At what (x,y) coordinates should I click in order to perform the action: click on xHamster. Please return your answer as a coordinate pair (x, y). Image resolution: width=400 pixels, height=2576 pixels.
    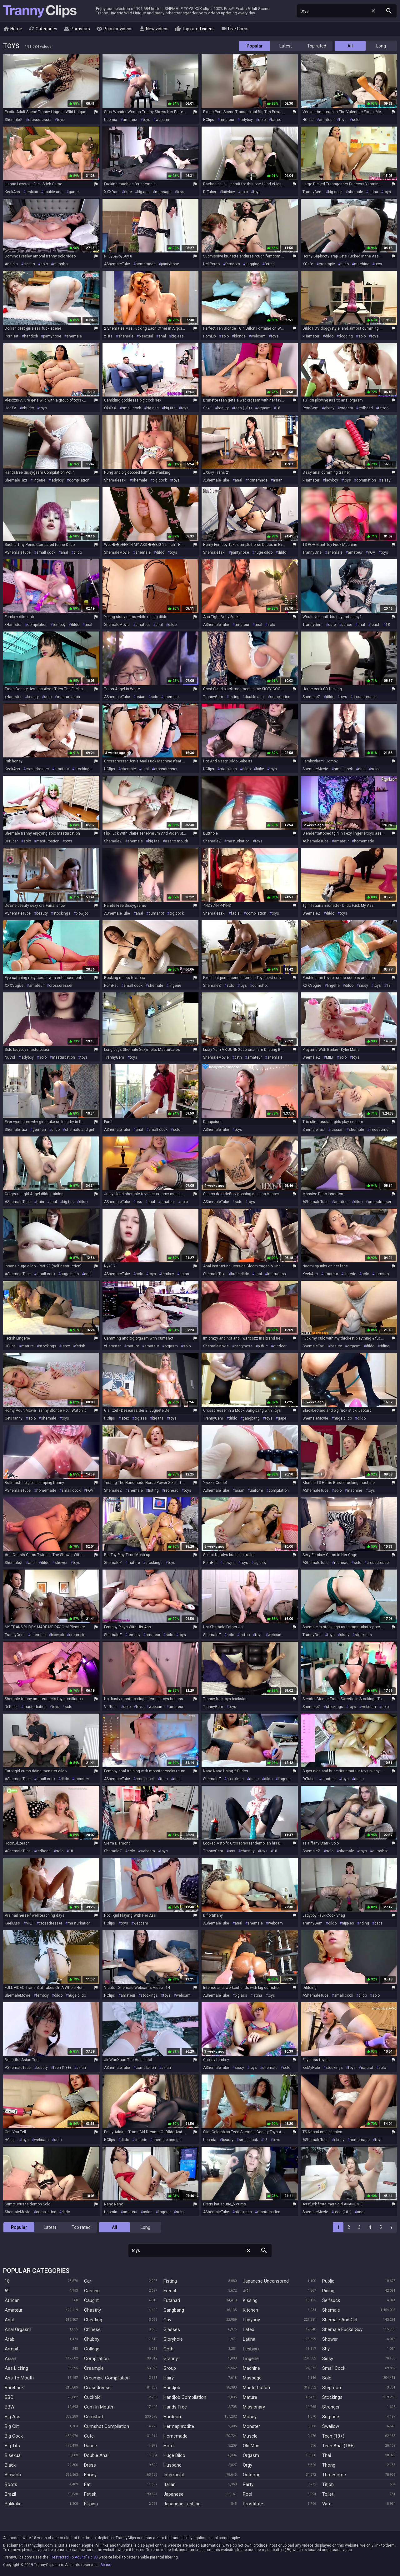
    Looking at the image, I should click on (310, 336).